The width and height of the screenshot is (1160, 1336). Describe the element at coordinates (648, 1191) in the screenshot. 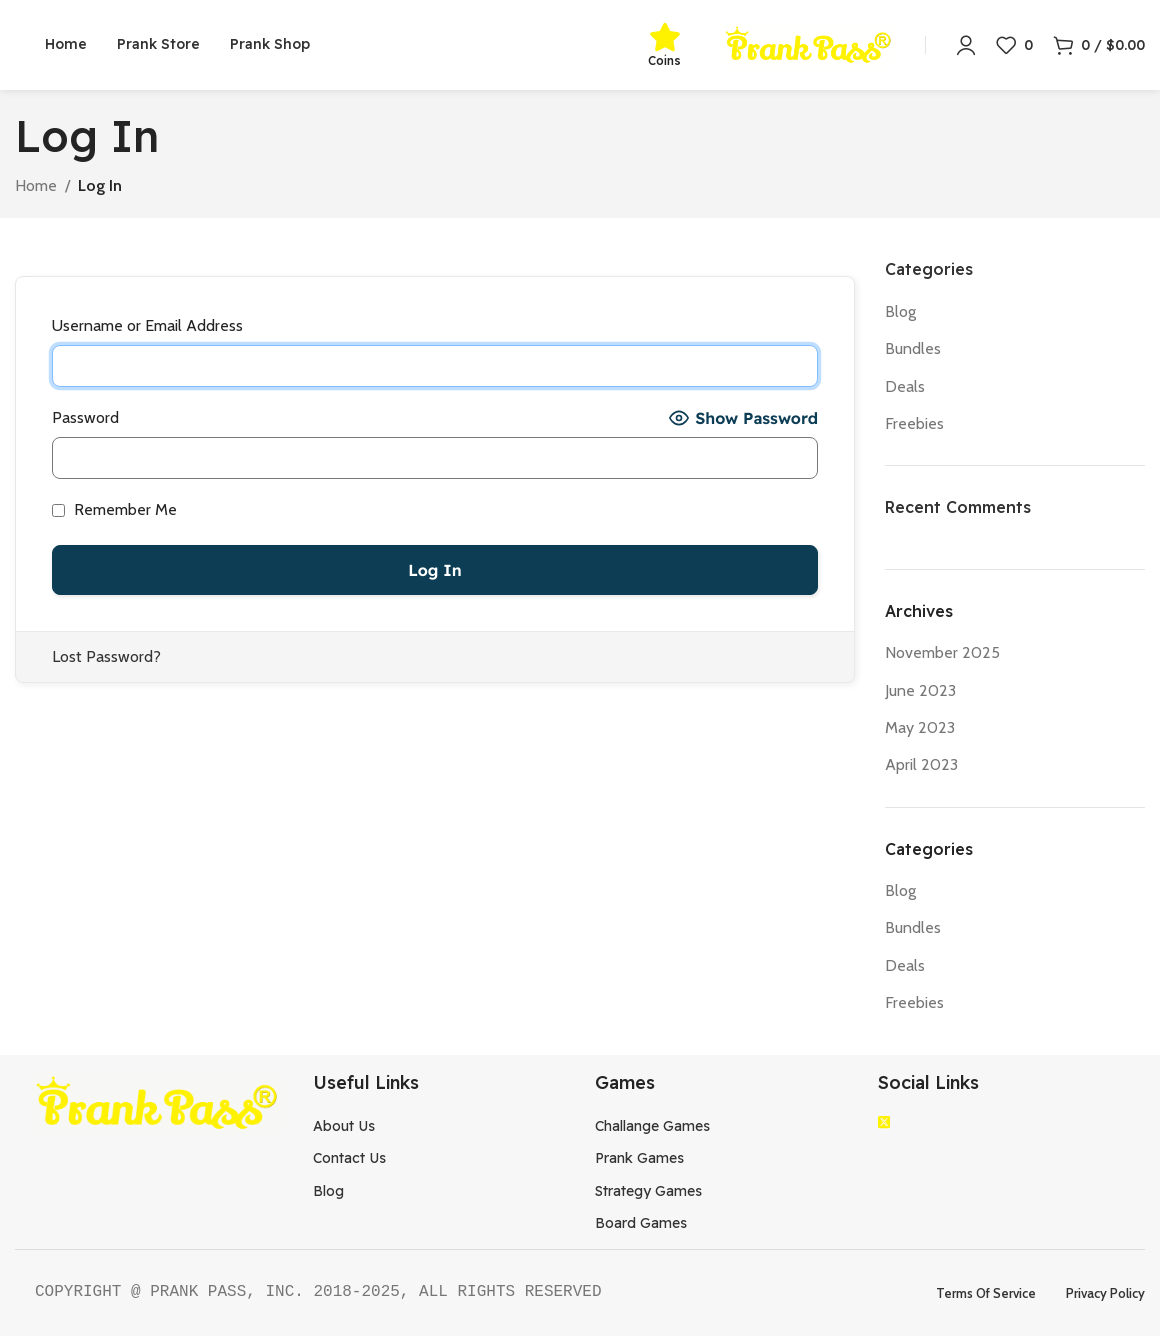

I see `Strategy Games` at that location.